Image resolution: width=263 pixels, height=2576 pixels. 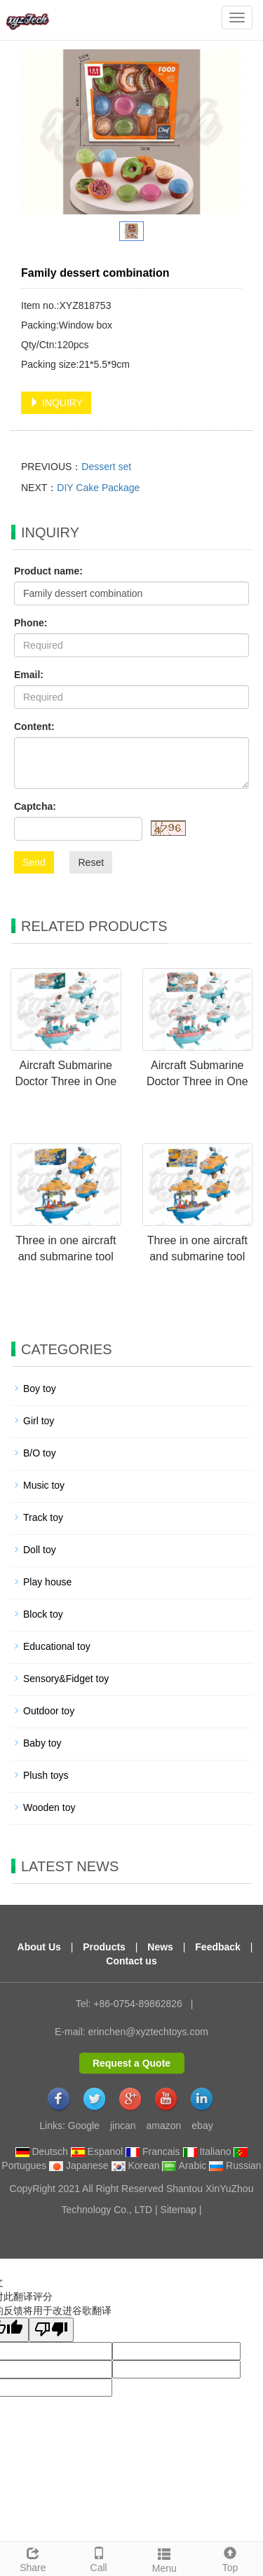 What do you see at coordinates (230, 2557) in the screenshot?
I see `Top` at bounding box center [230, 2557].